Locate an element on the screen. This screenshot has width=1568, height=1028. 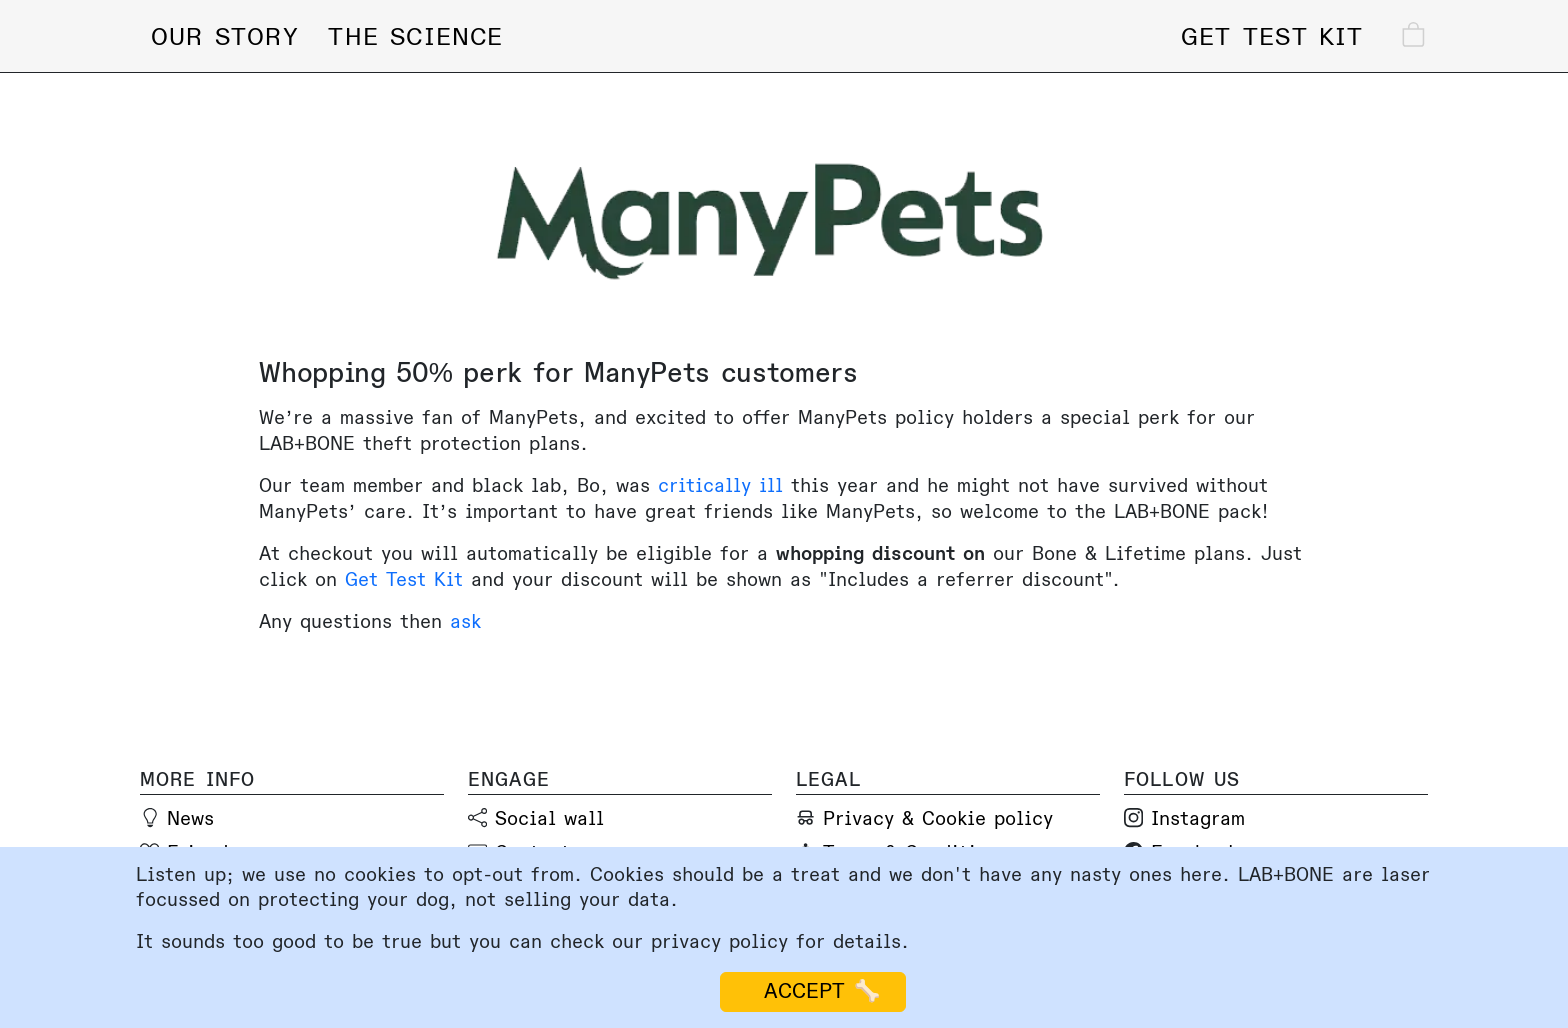
[Lab and Bone home page] is located at coordinates (772, 33).